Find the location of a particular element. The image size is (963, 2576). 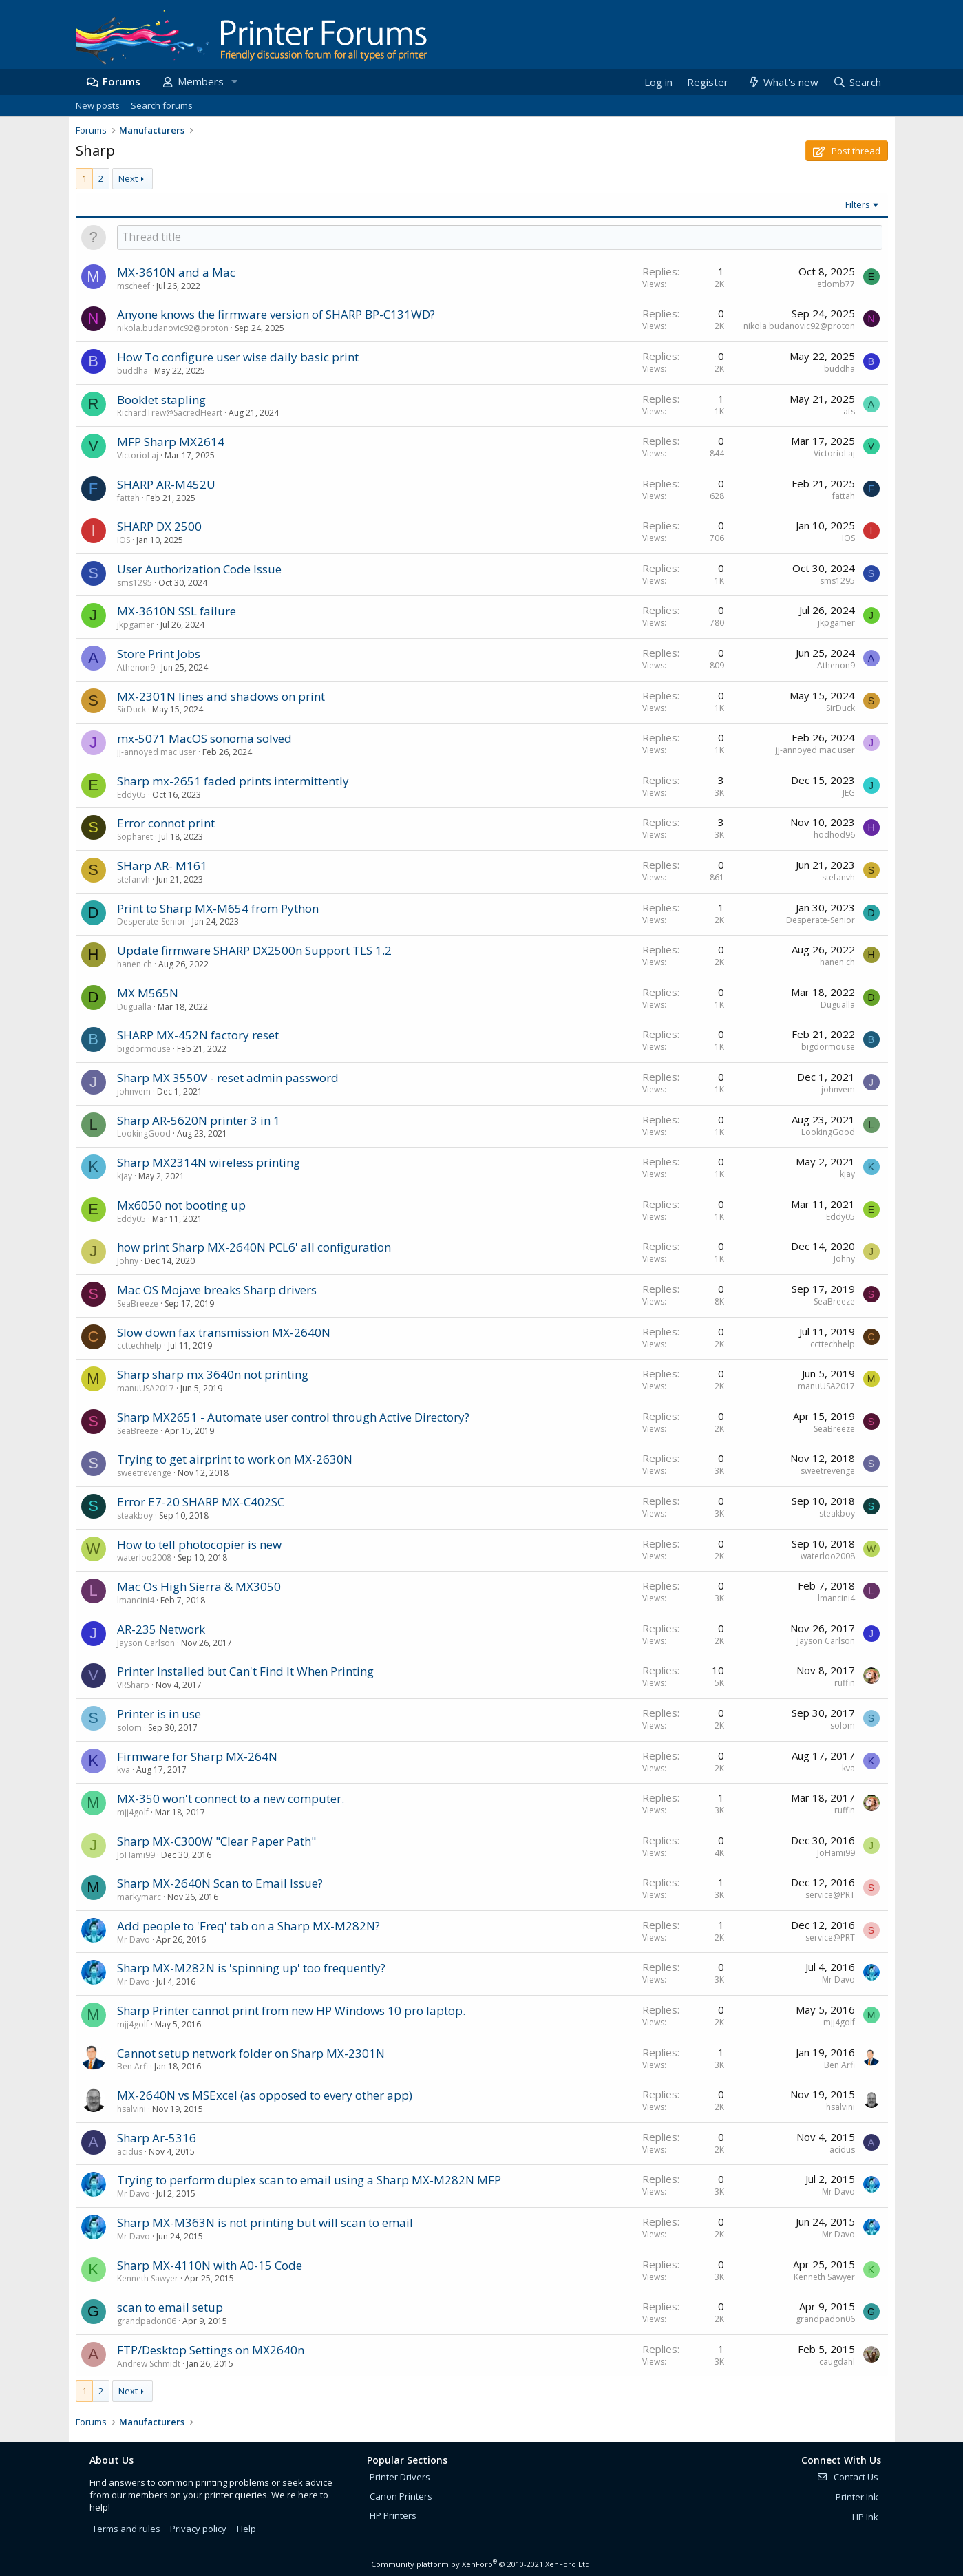

SHARP AR-M452U is located at coordinates (166, 484).